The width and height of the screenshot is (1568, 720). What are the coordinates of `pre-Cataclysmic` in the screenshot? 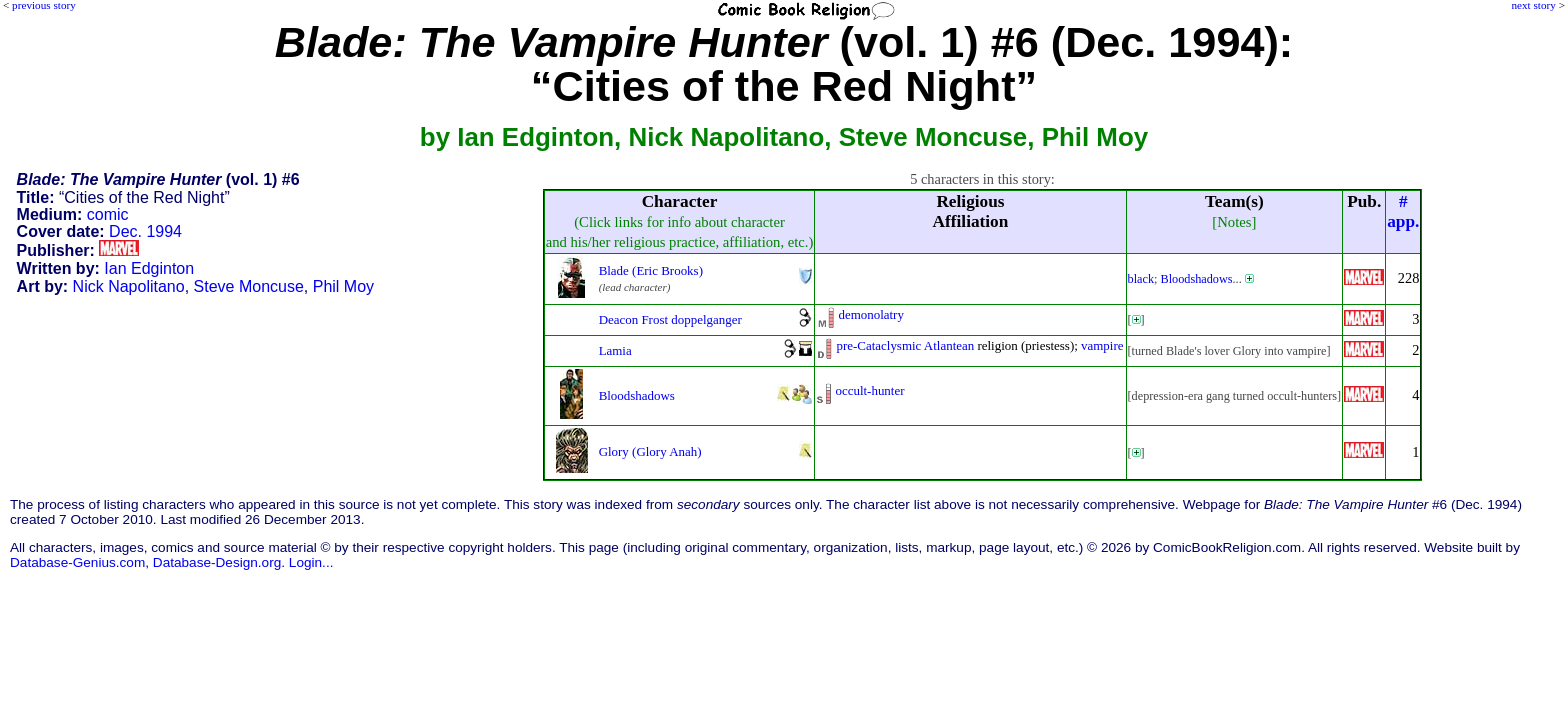 It's located at (878, 345).